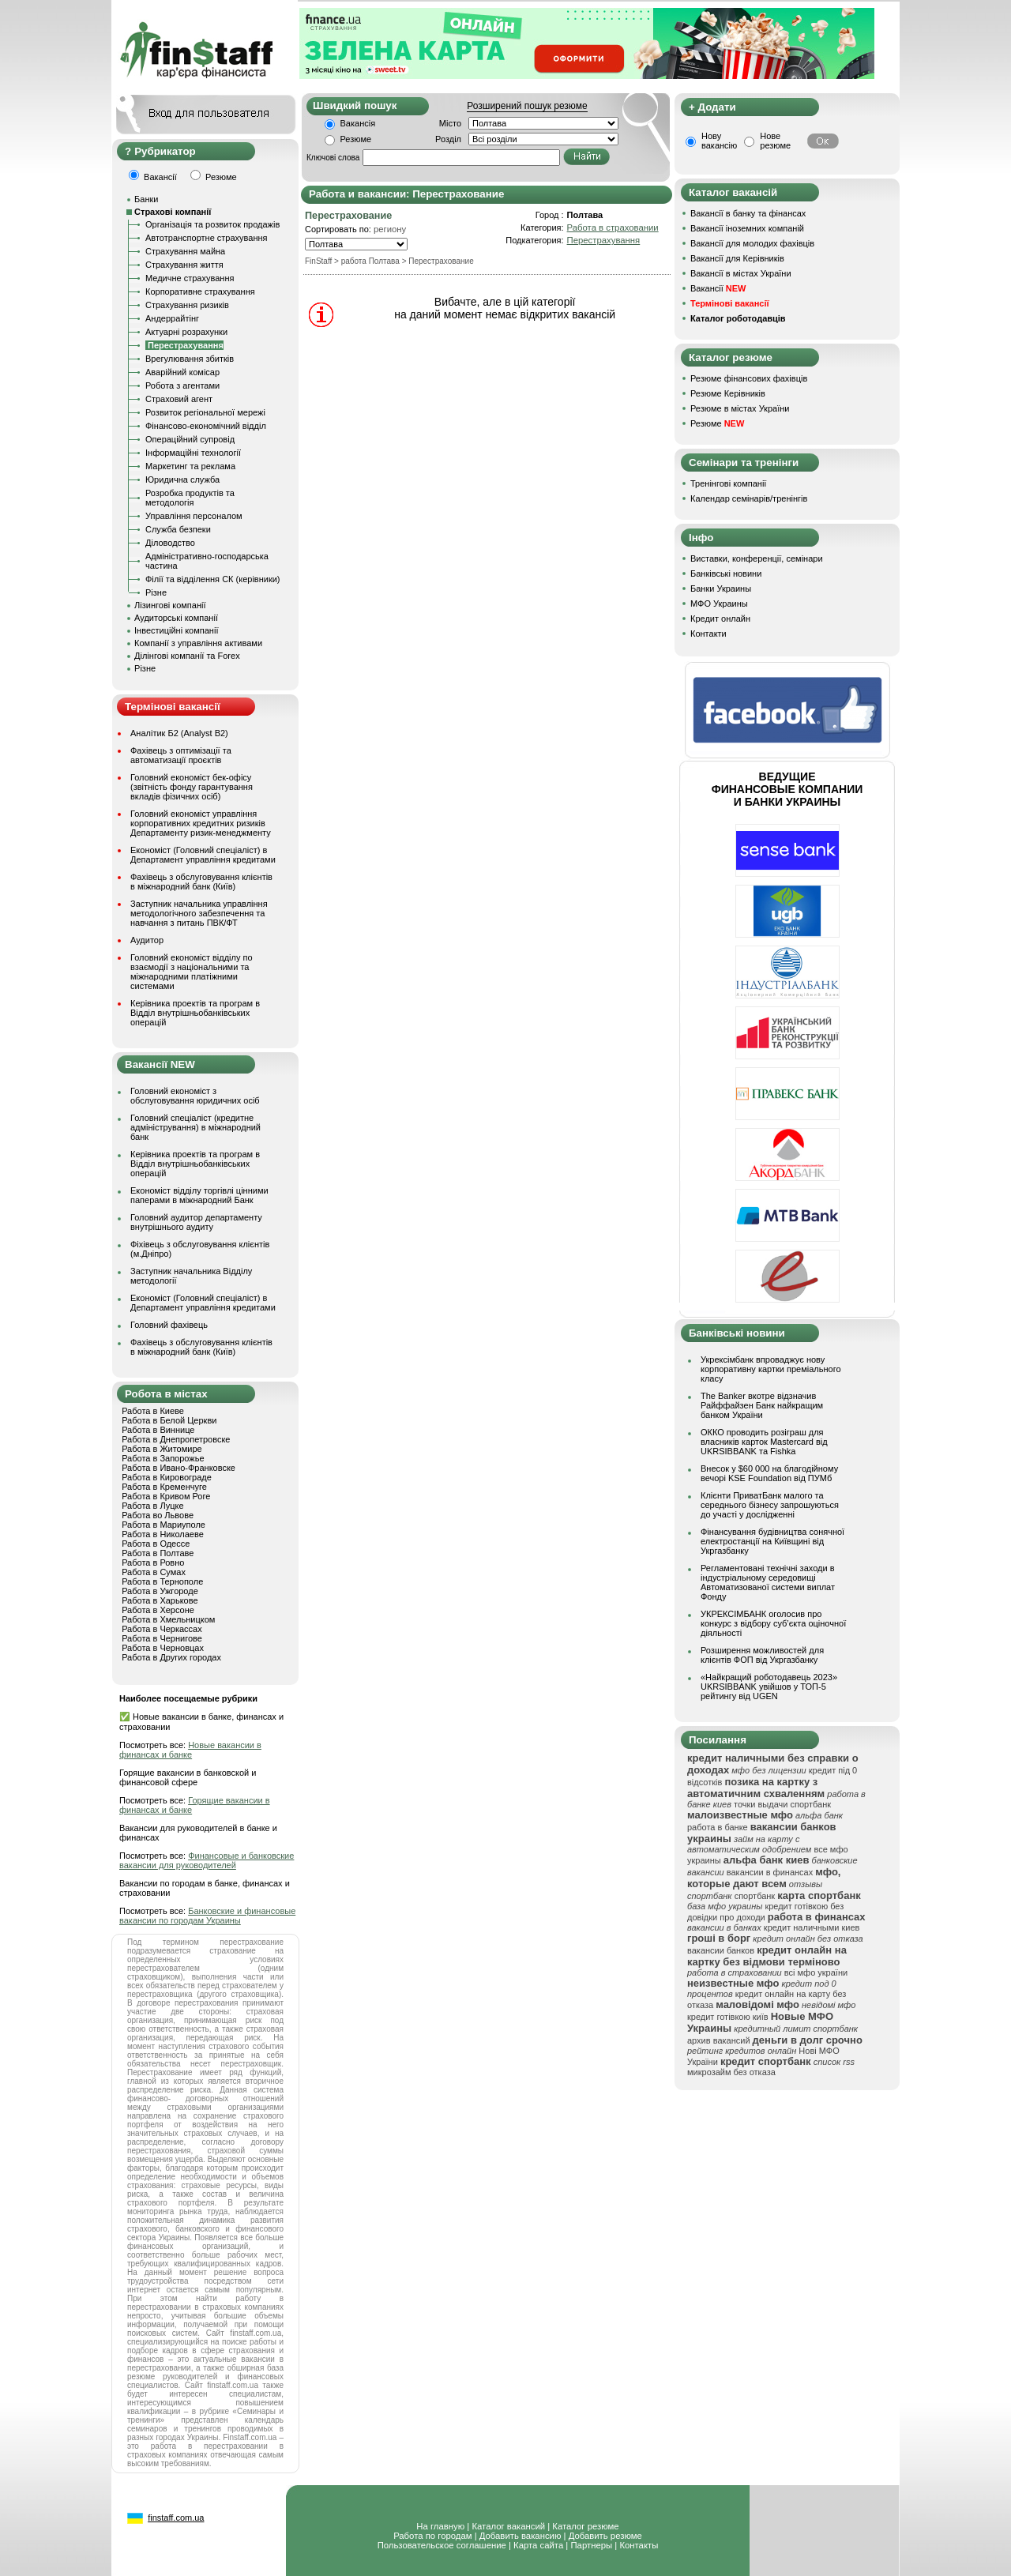  I want to click on Управління персоналом, so click(193, 516).